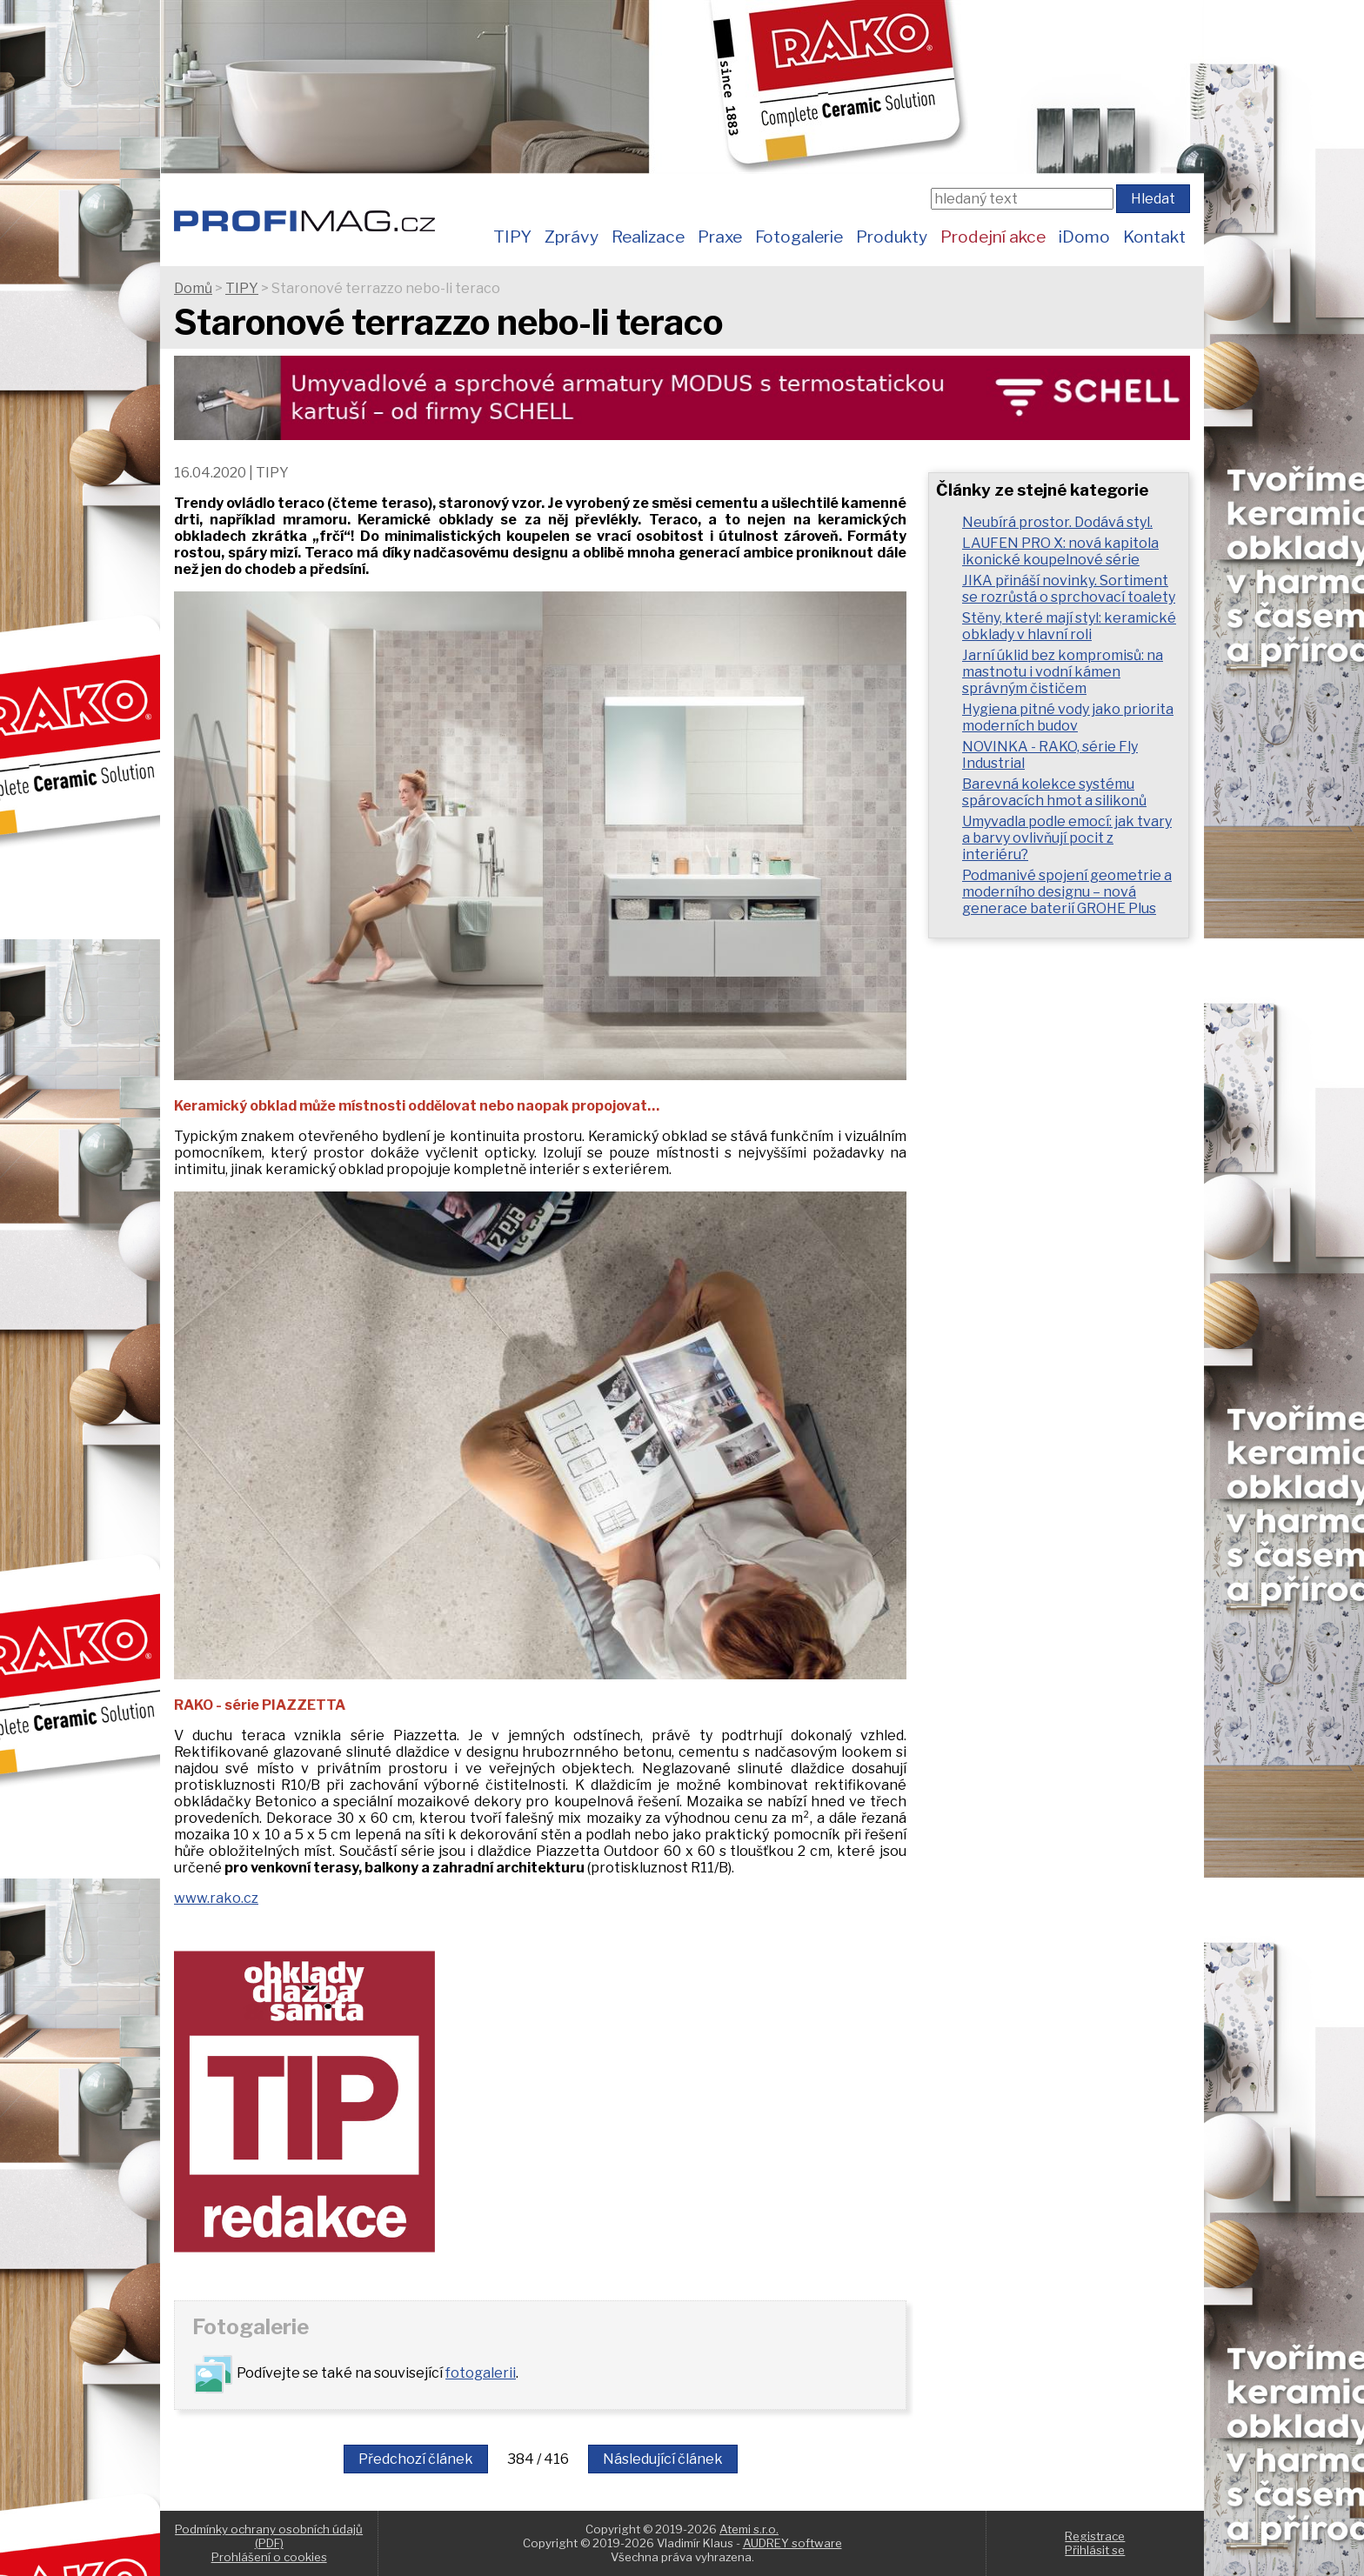  Describe the element at coordinates (216, 1898) in the screenshot. I see `www.rako.cz` at that location.